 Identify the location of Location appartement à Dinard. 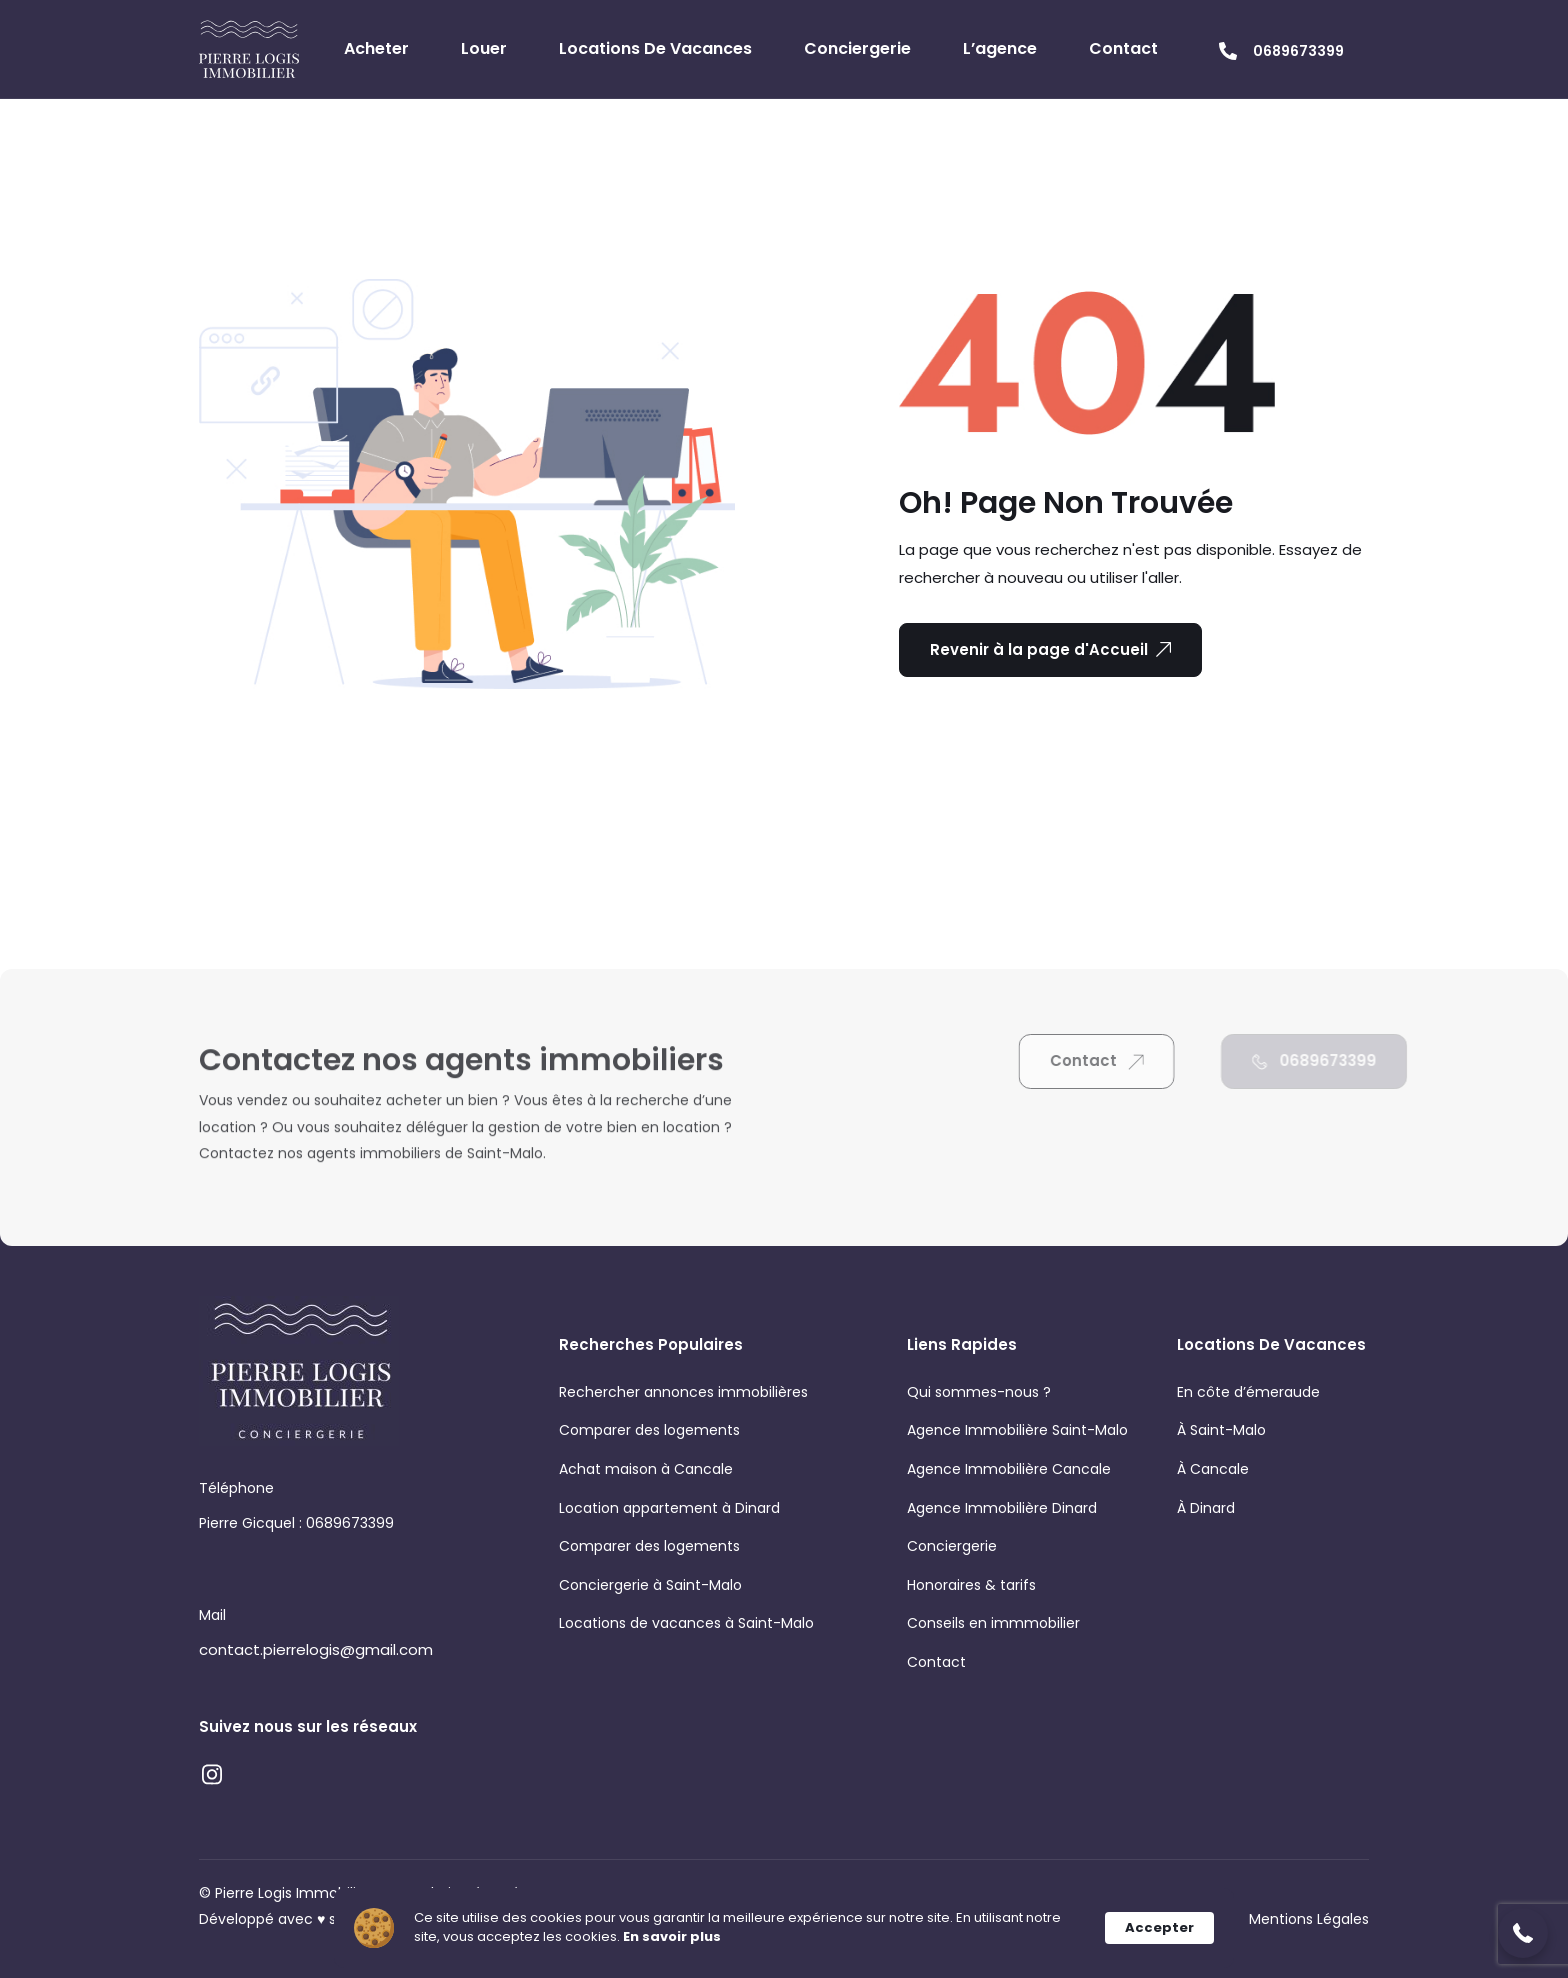
(669, 1508).